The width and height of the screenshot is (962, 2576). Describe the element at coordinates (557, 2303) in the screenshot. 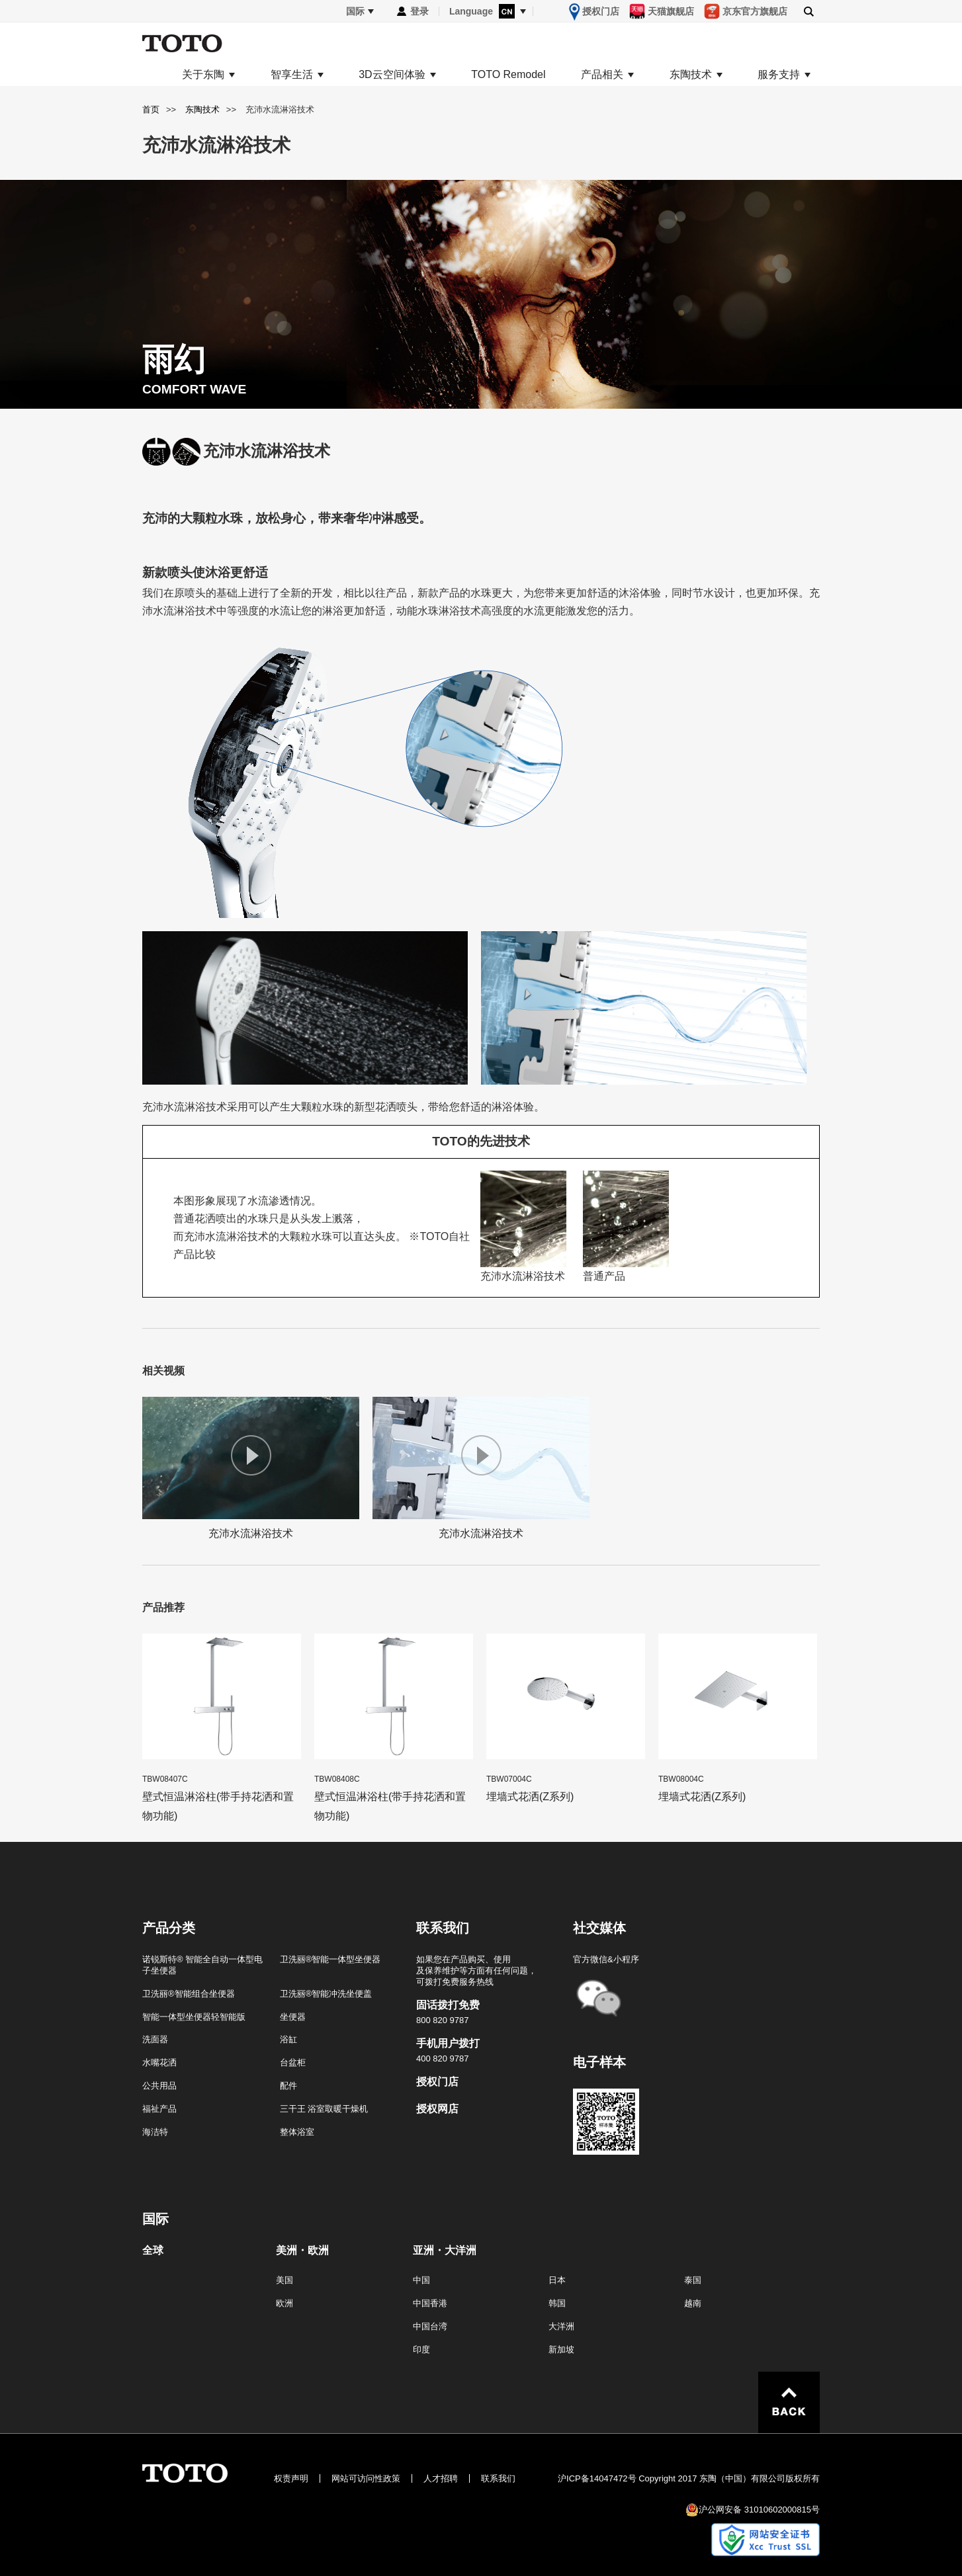

I see `韩国` at that location.